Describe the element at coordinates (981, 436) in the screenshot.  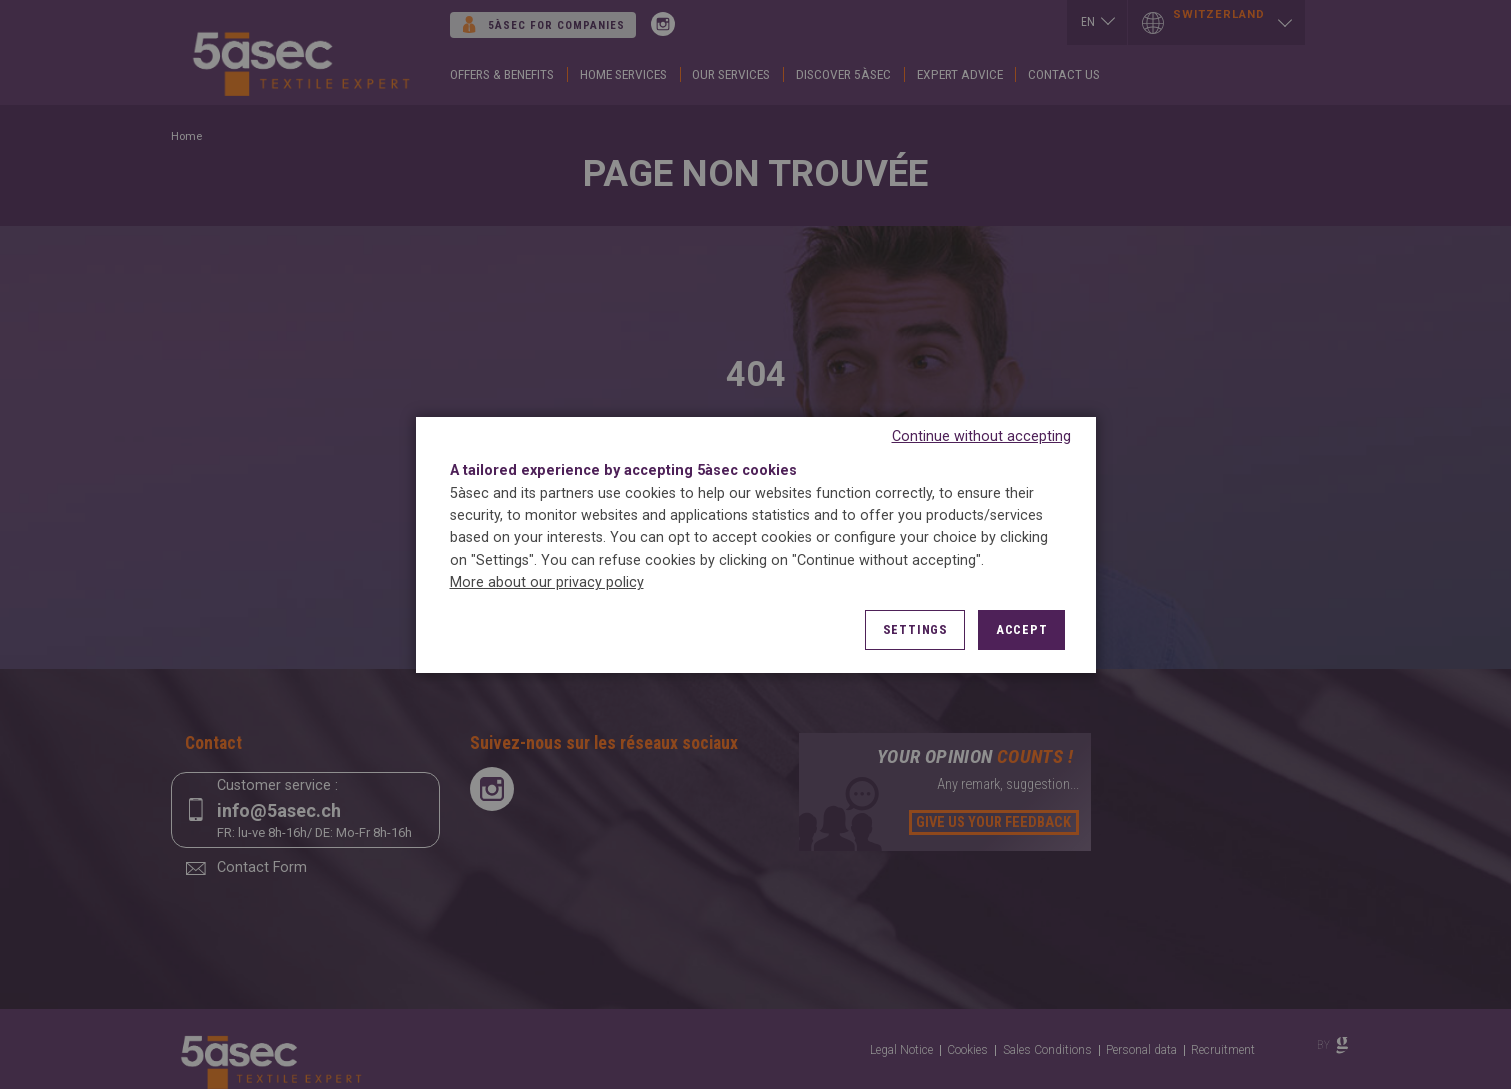
I see `Continue without accepting` at that location.